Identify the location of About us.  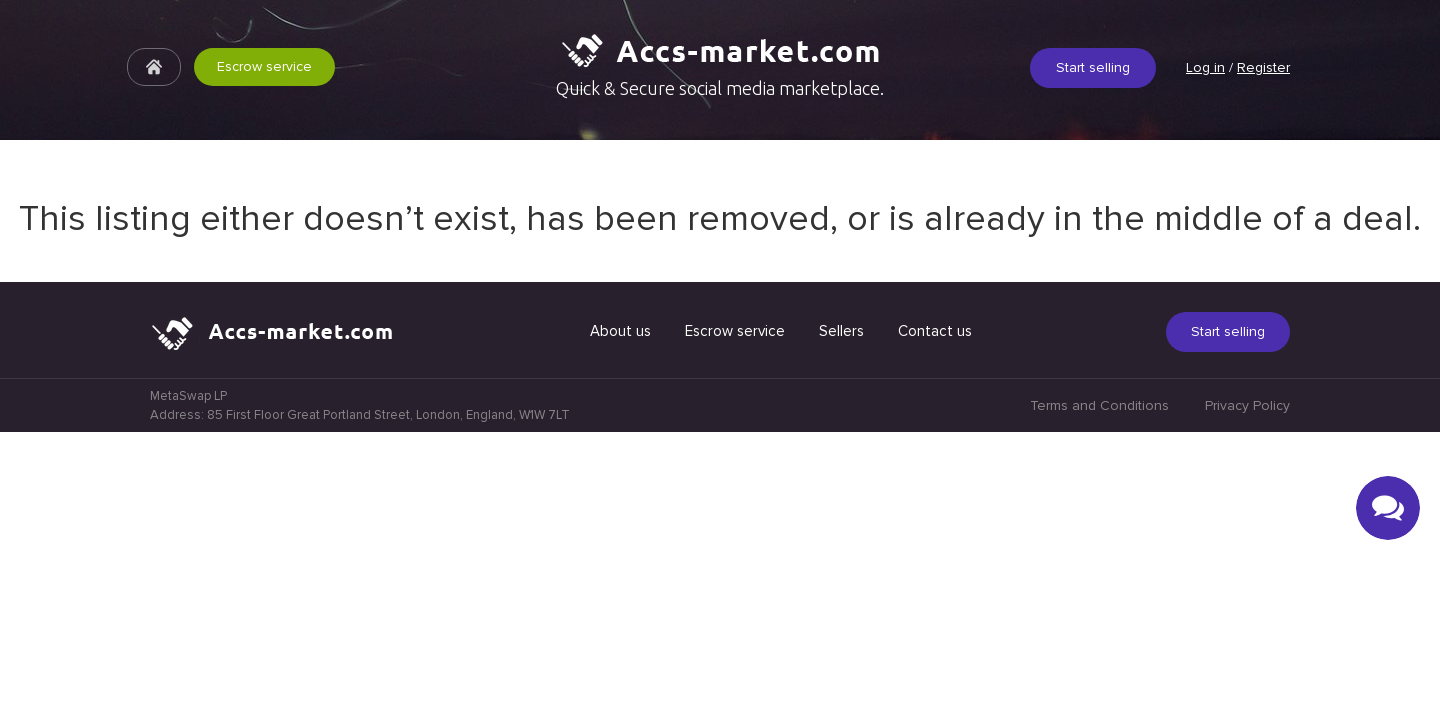
(620, 619).